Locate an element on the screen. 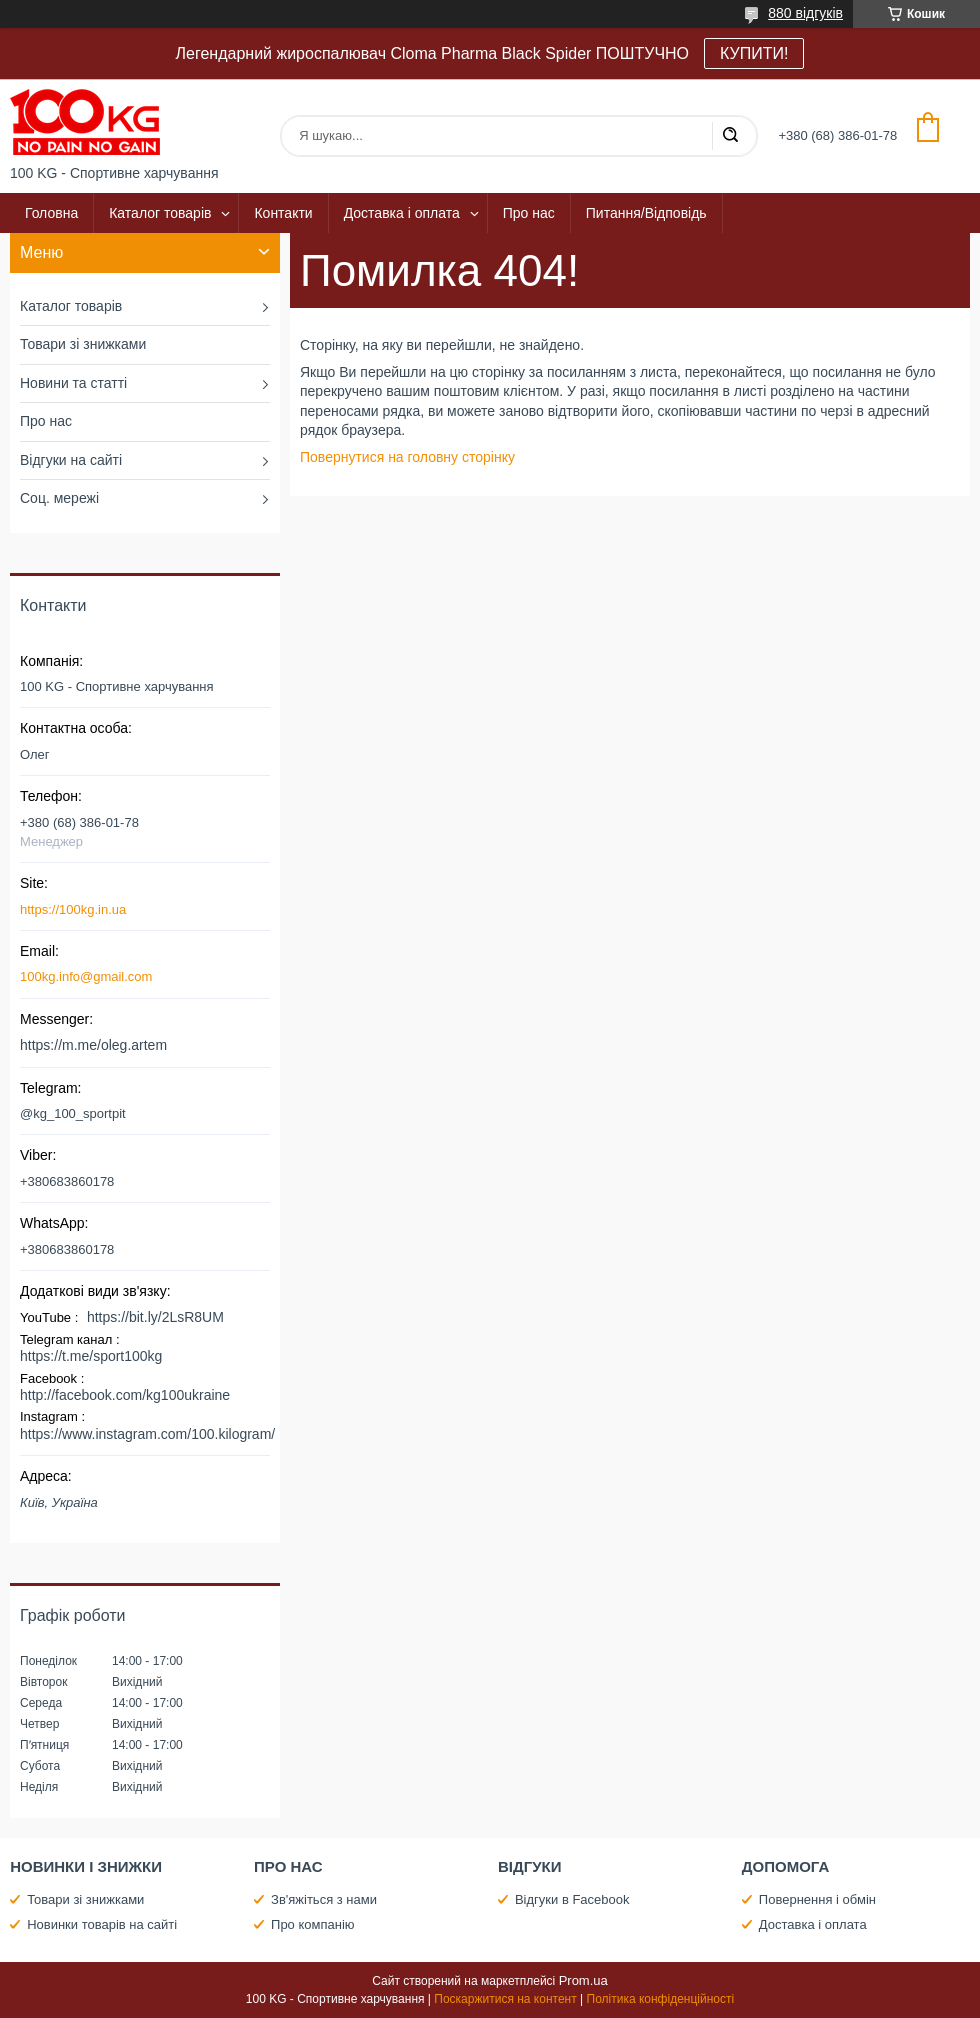 This screenshot has height=2018, width=980. Товари зі знижками is located at coordinates (83, 344).